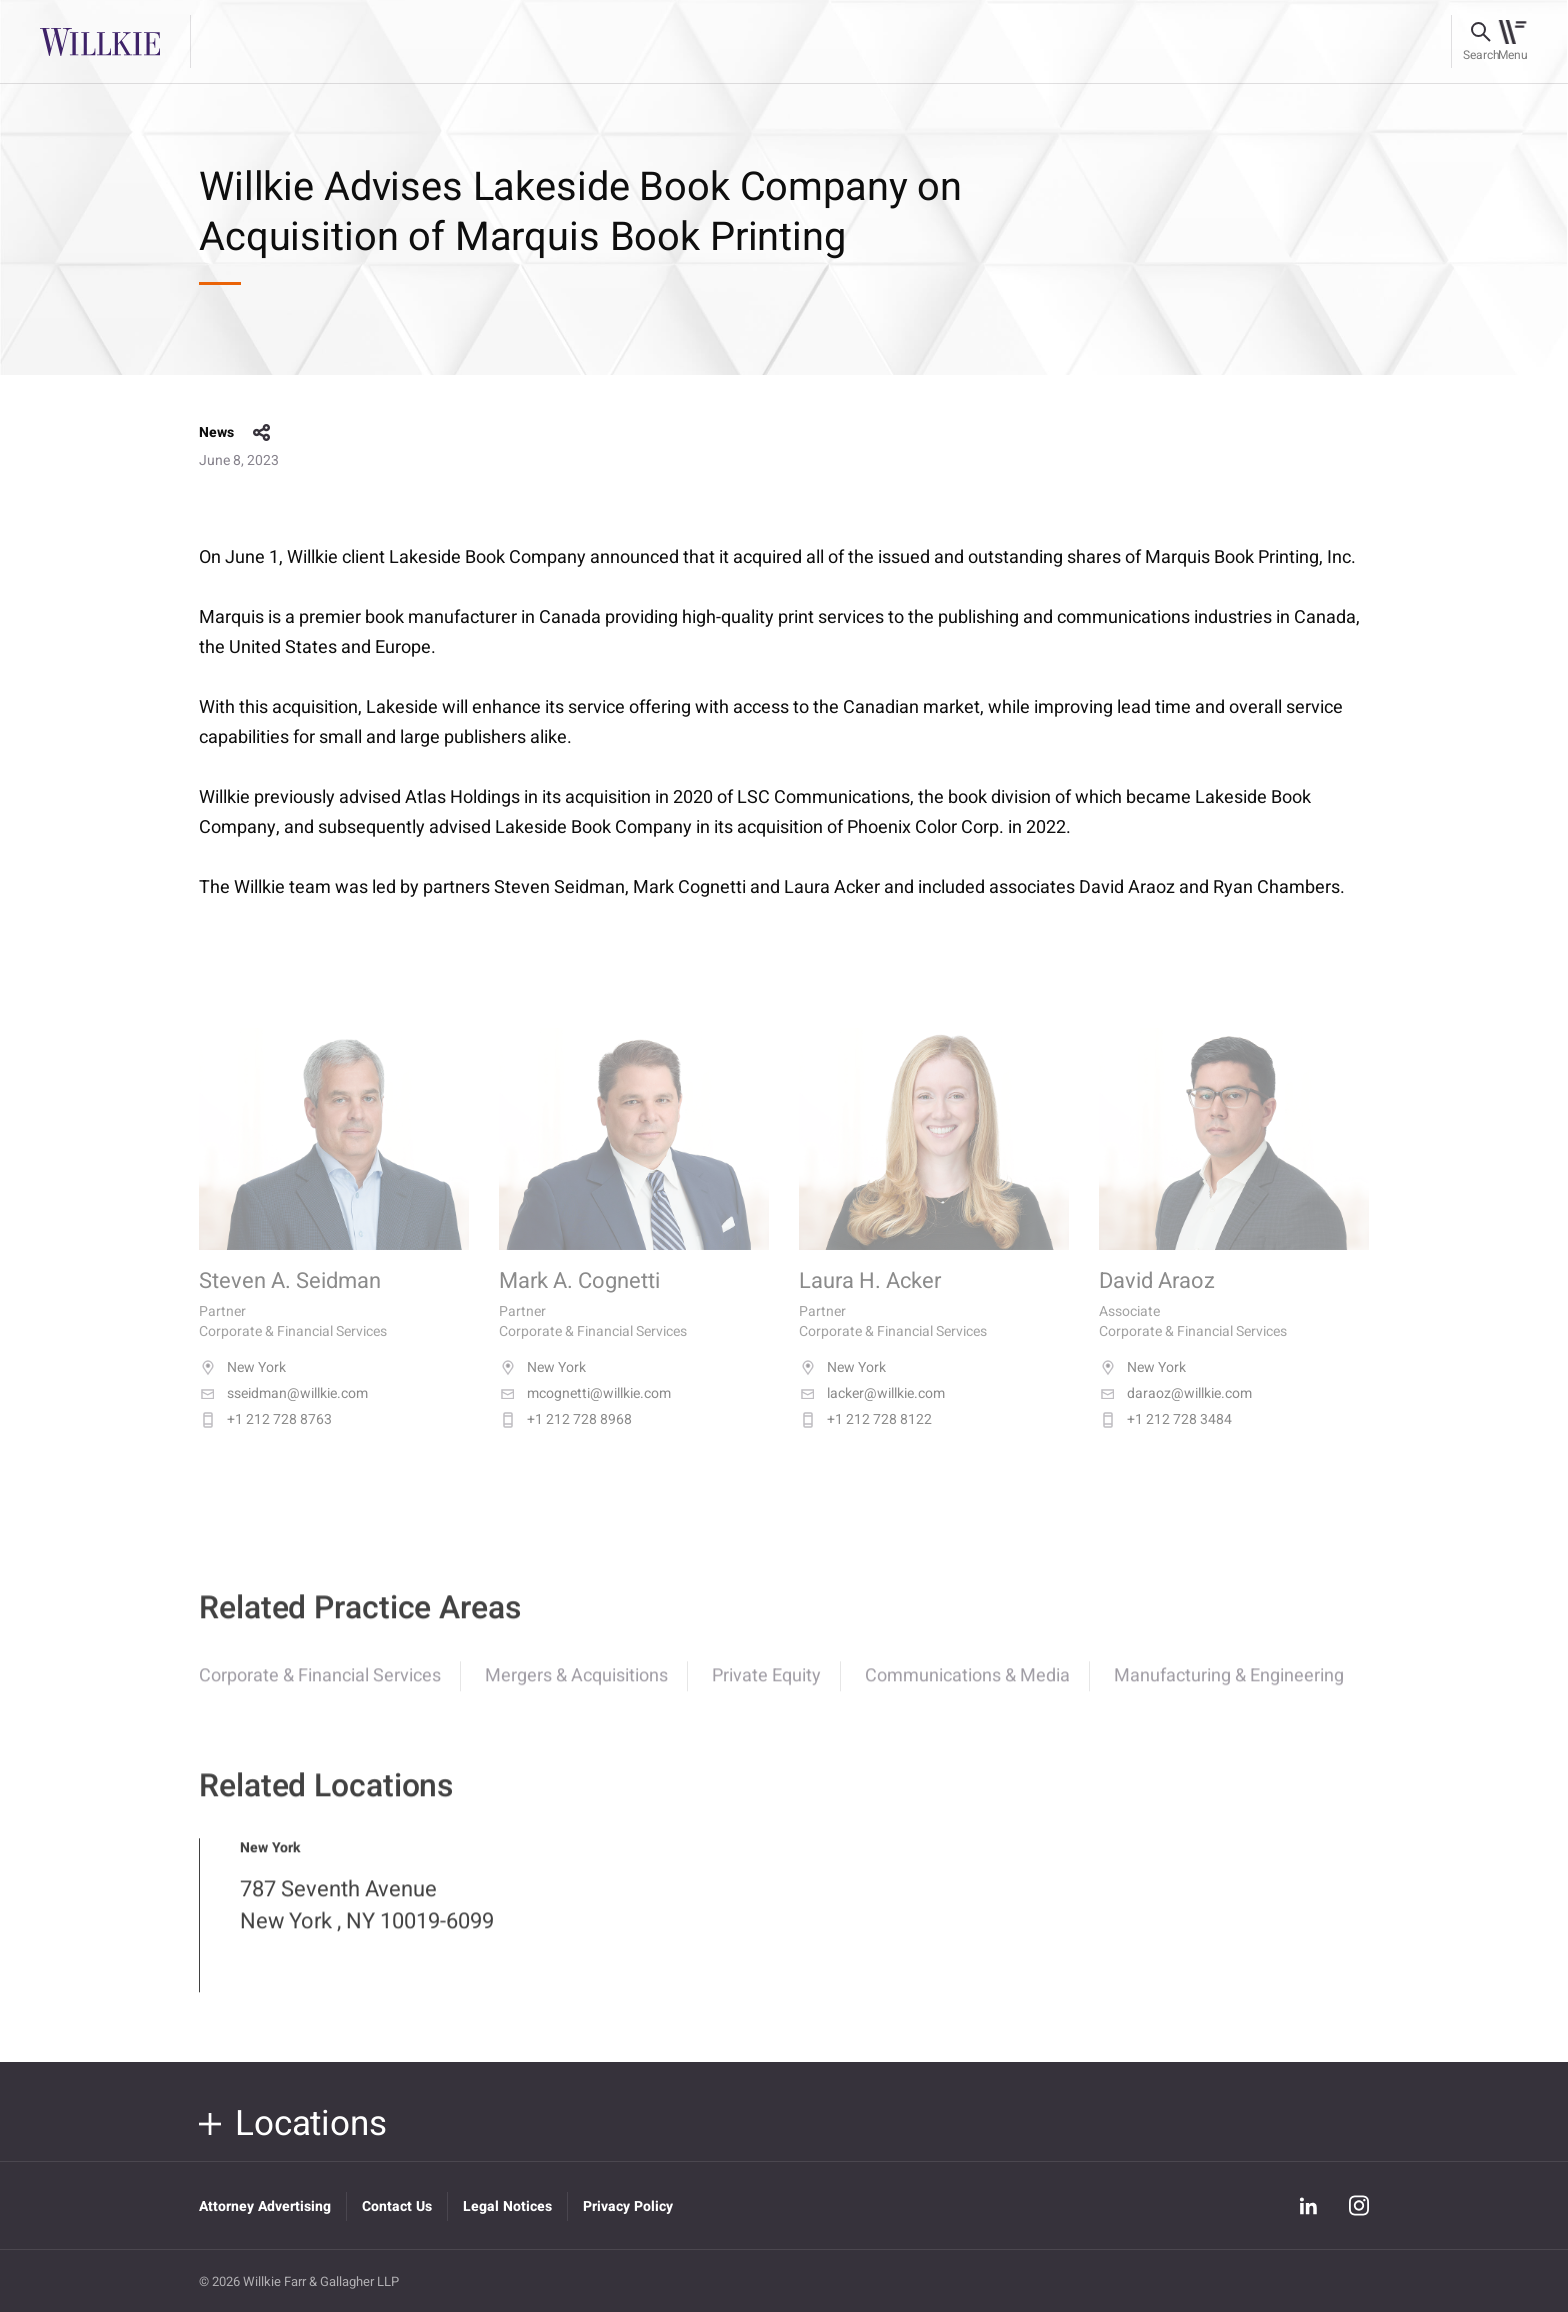 This screenshot has width=1568, height=2312. What do you see at coordinates (628, 2206) in the screenshot?
I see `Privacy Policy` at bounding box center [628, 2206].